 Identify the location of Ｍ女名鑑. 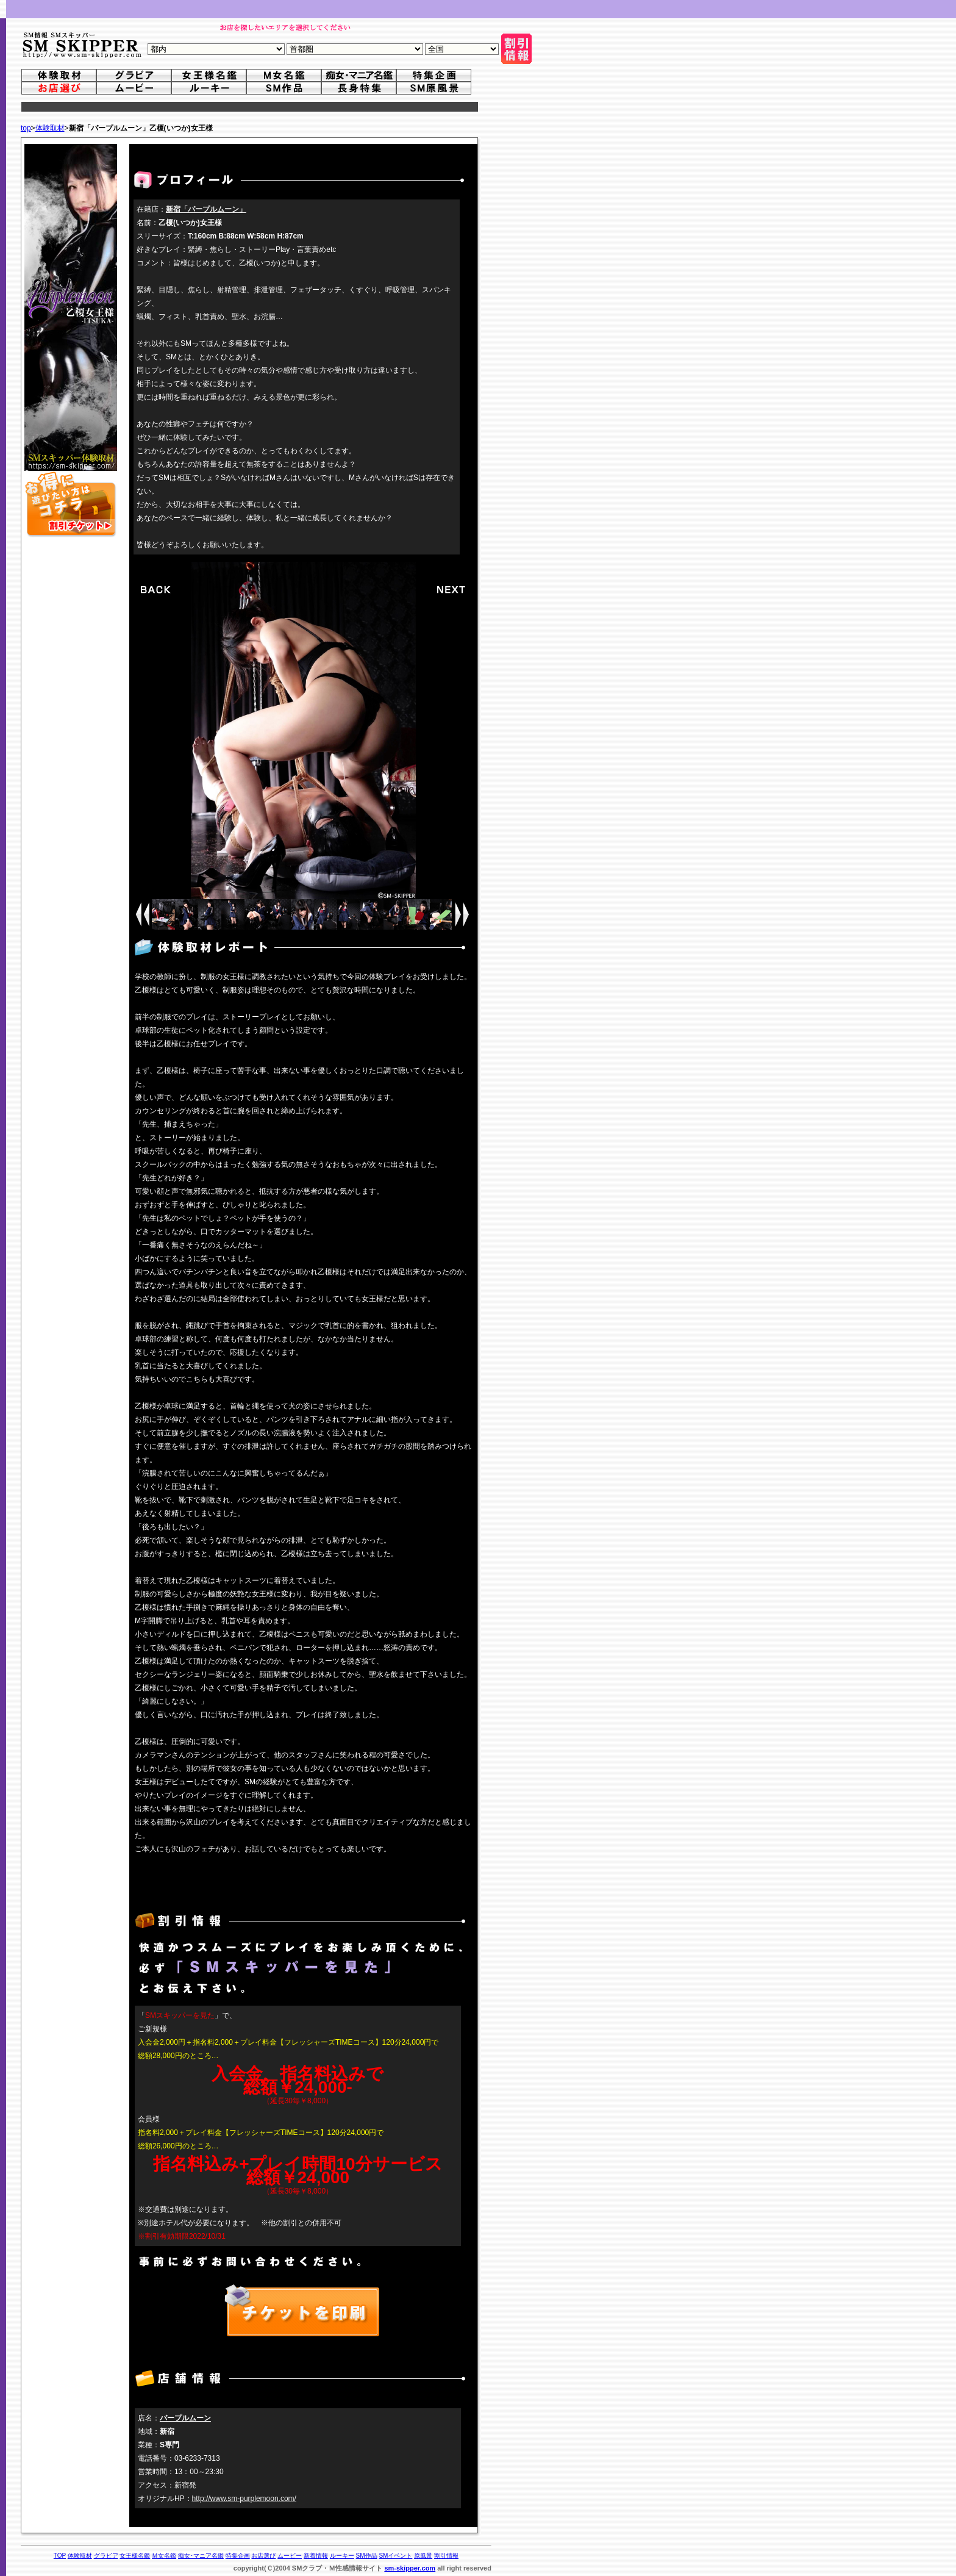
(164, 2555).